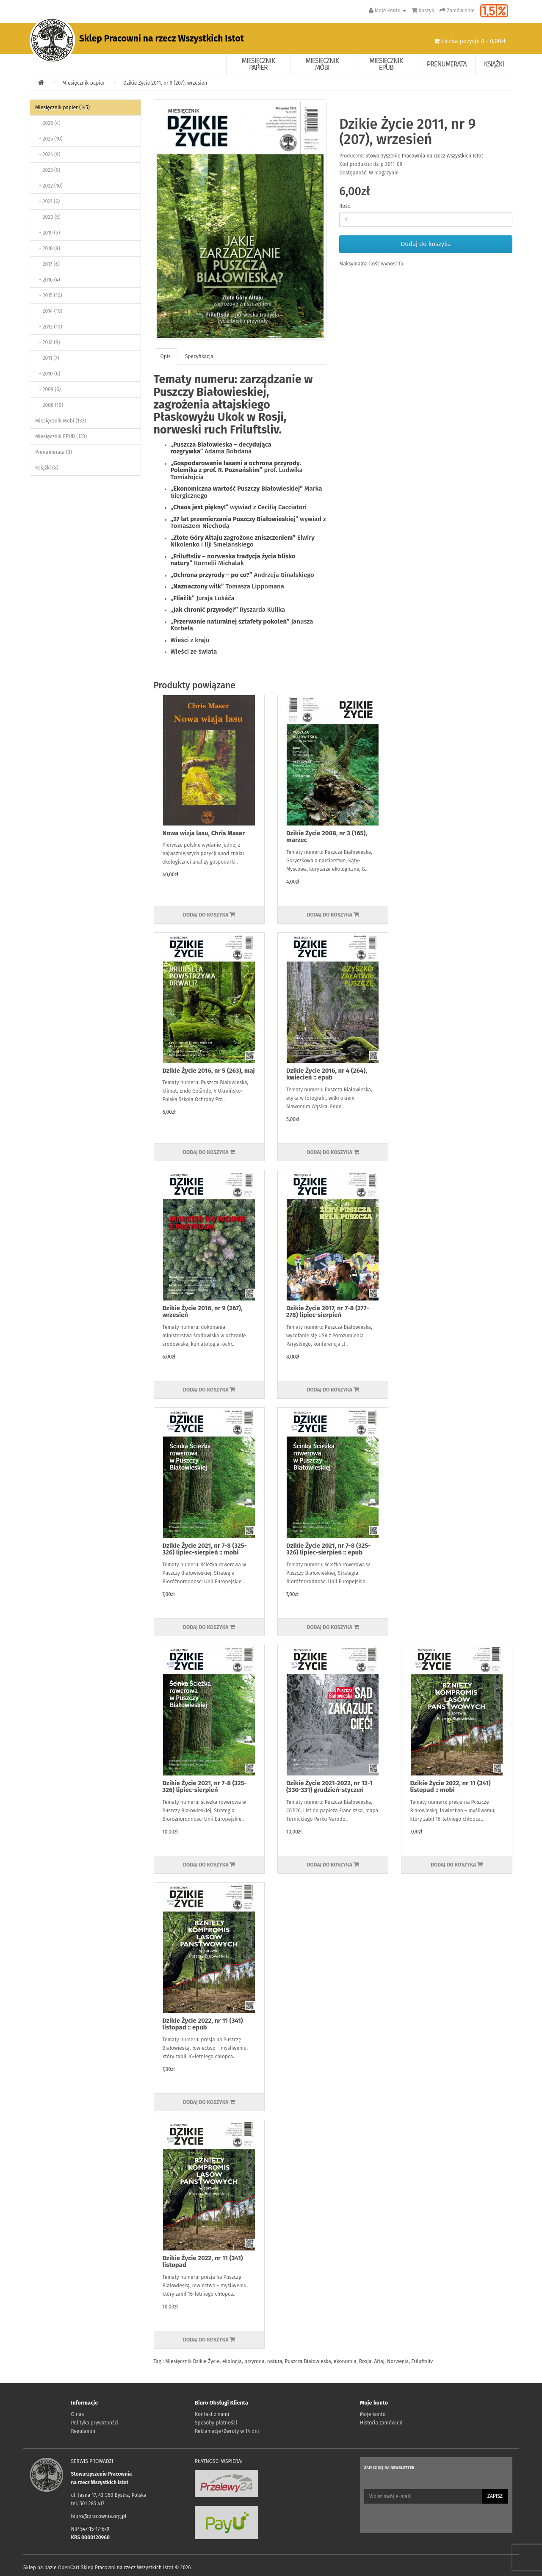  What do you see at coordinates (199, 356) in the screenshot?
I see `Specyfikacja` at bounding box center [199, 356].